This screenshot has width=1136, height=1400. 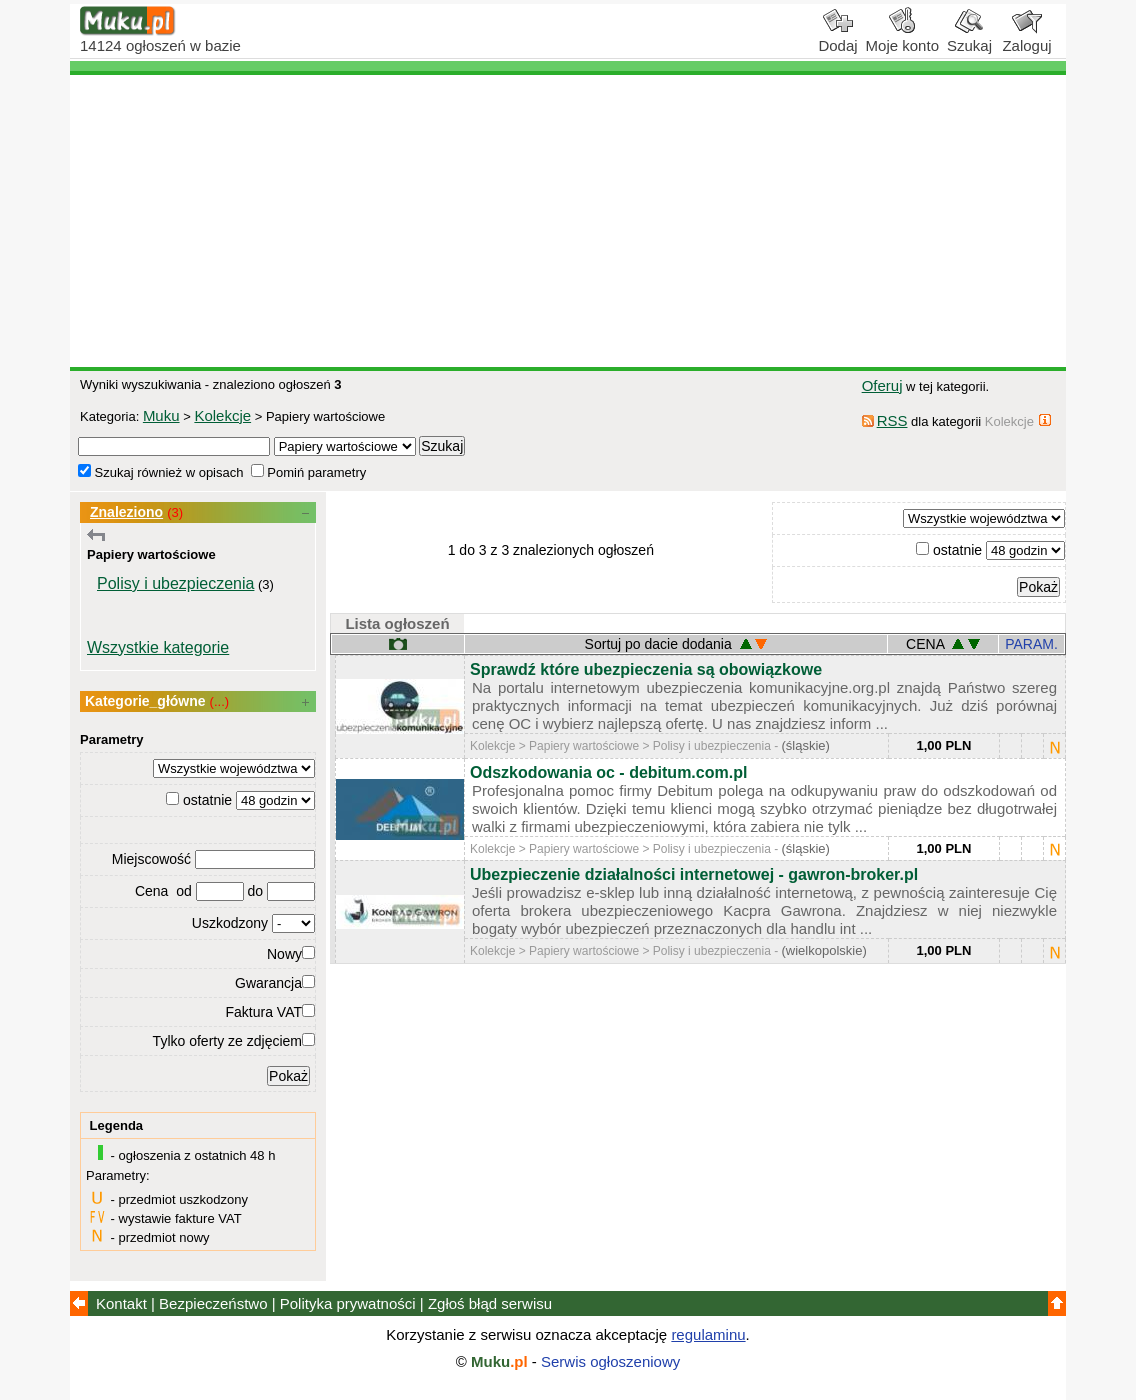 What do you see at coordinates (213, 1303) in the screenshot?
I see `Bezpieczeństwo` at bounding box center [213, 1303].